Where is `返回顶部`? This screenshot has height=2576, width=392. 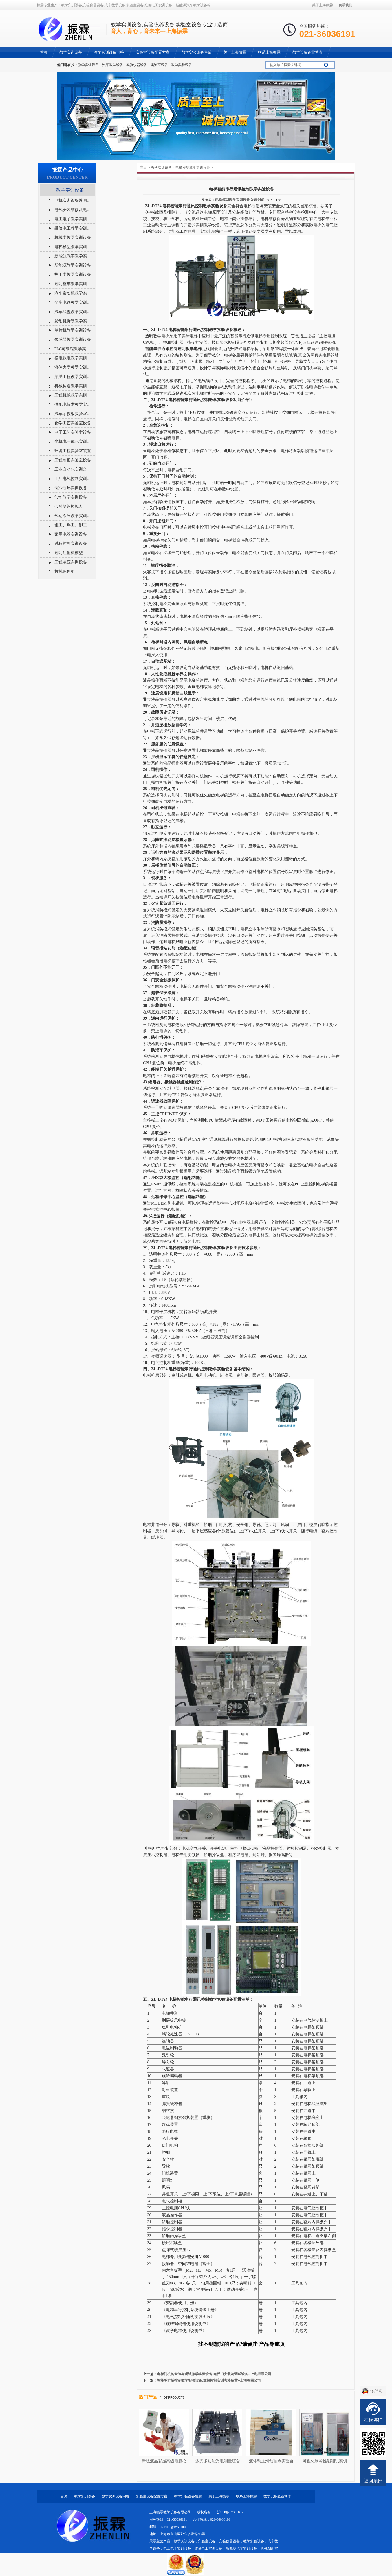
返回顶部 is located at coordinates (373, 2480).